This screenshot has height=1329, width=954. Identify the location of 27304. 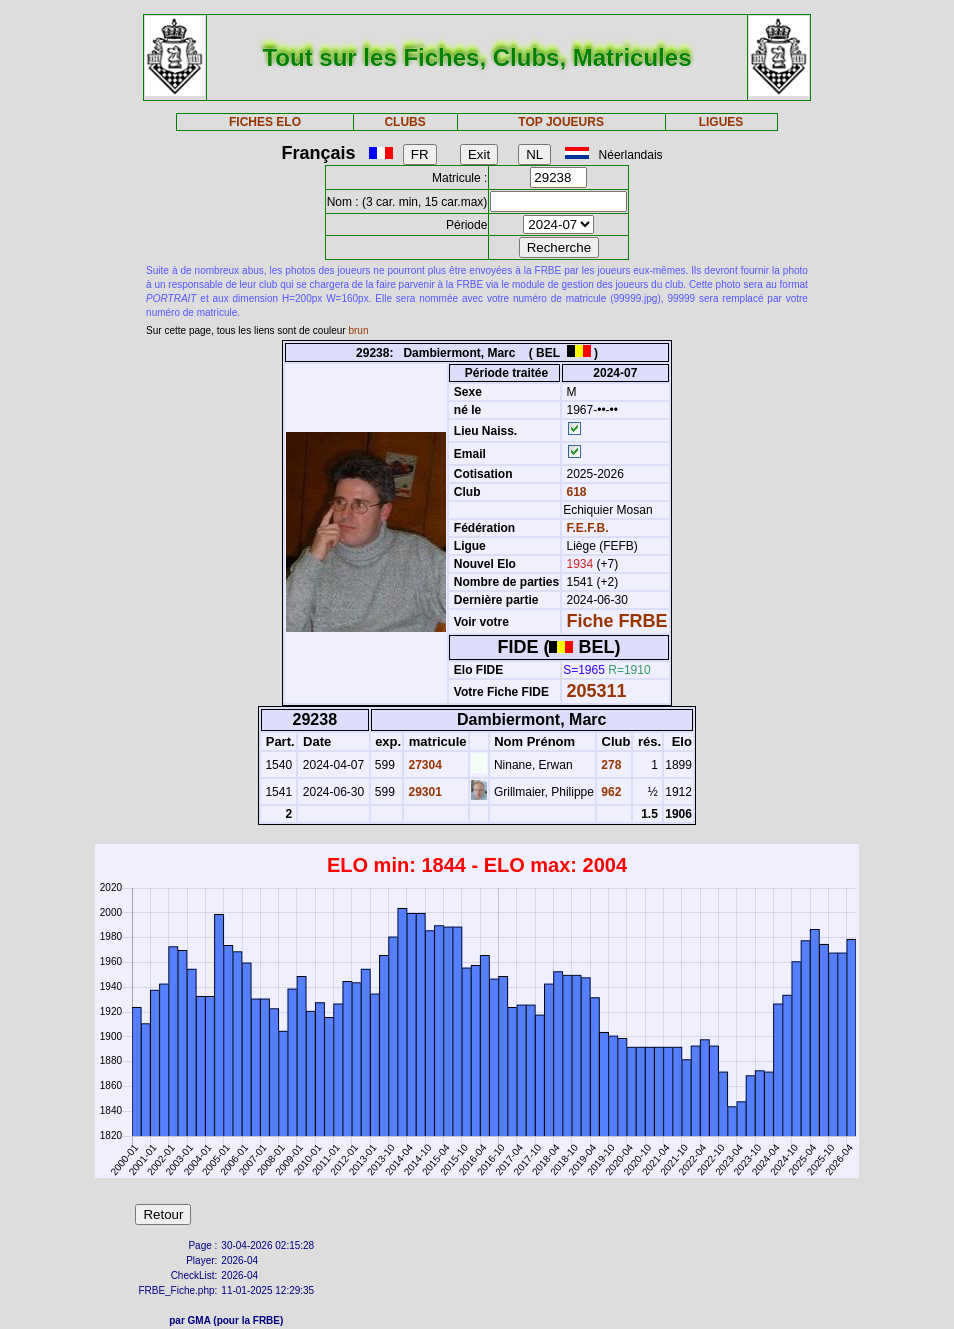
(423, 765).